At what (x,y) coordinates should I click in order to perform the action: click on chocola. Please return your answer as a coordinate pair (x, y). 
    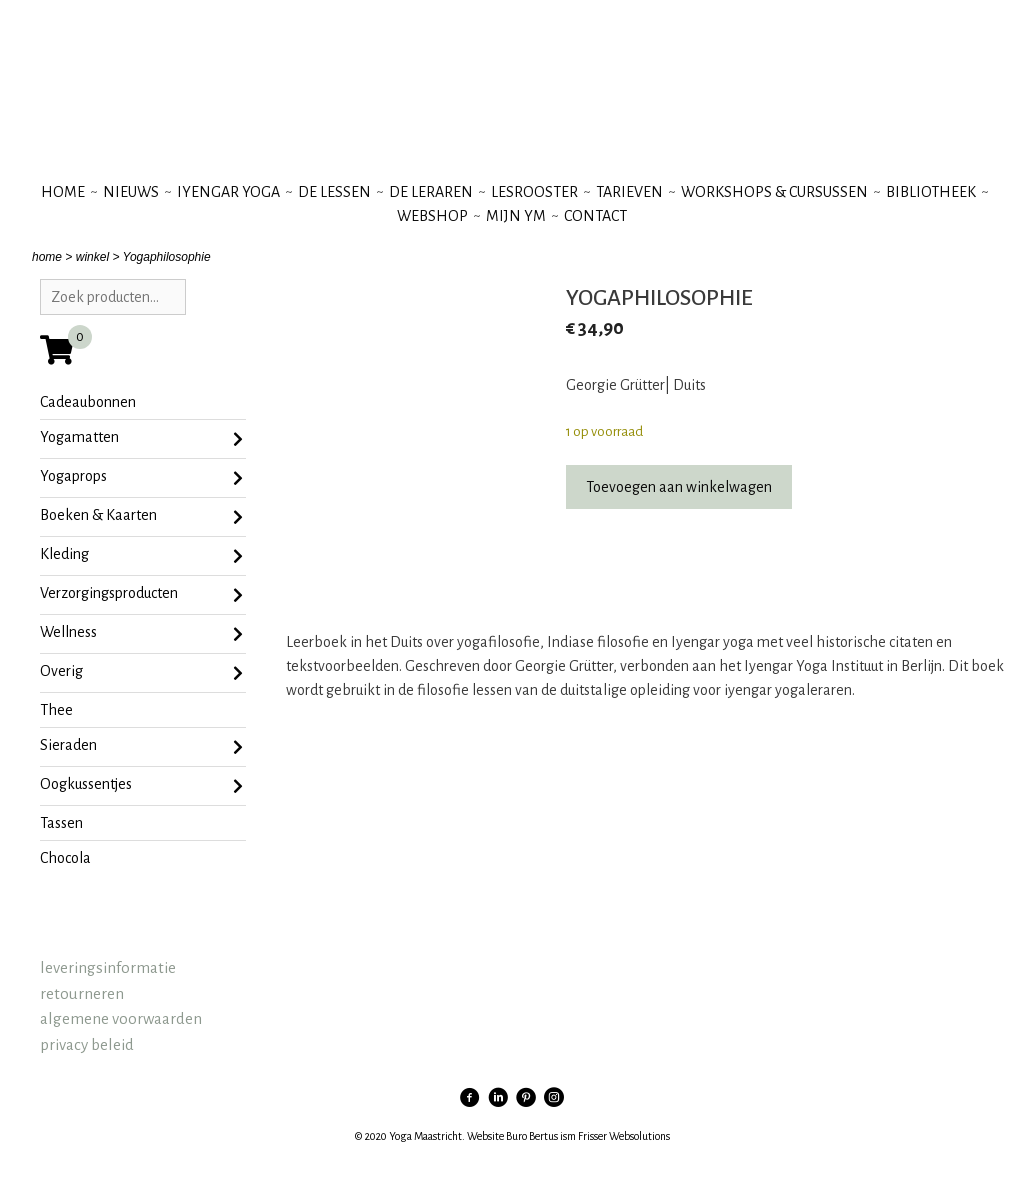
    Looking at the image, I should click on (65, 858).